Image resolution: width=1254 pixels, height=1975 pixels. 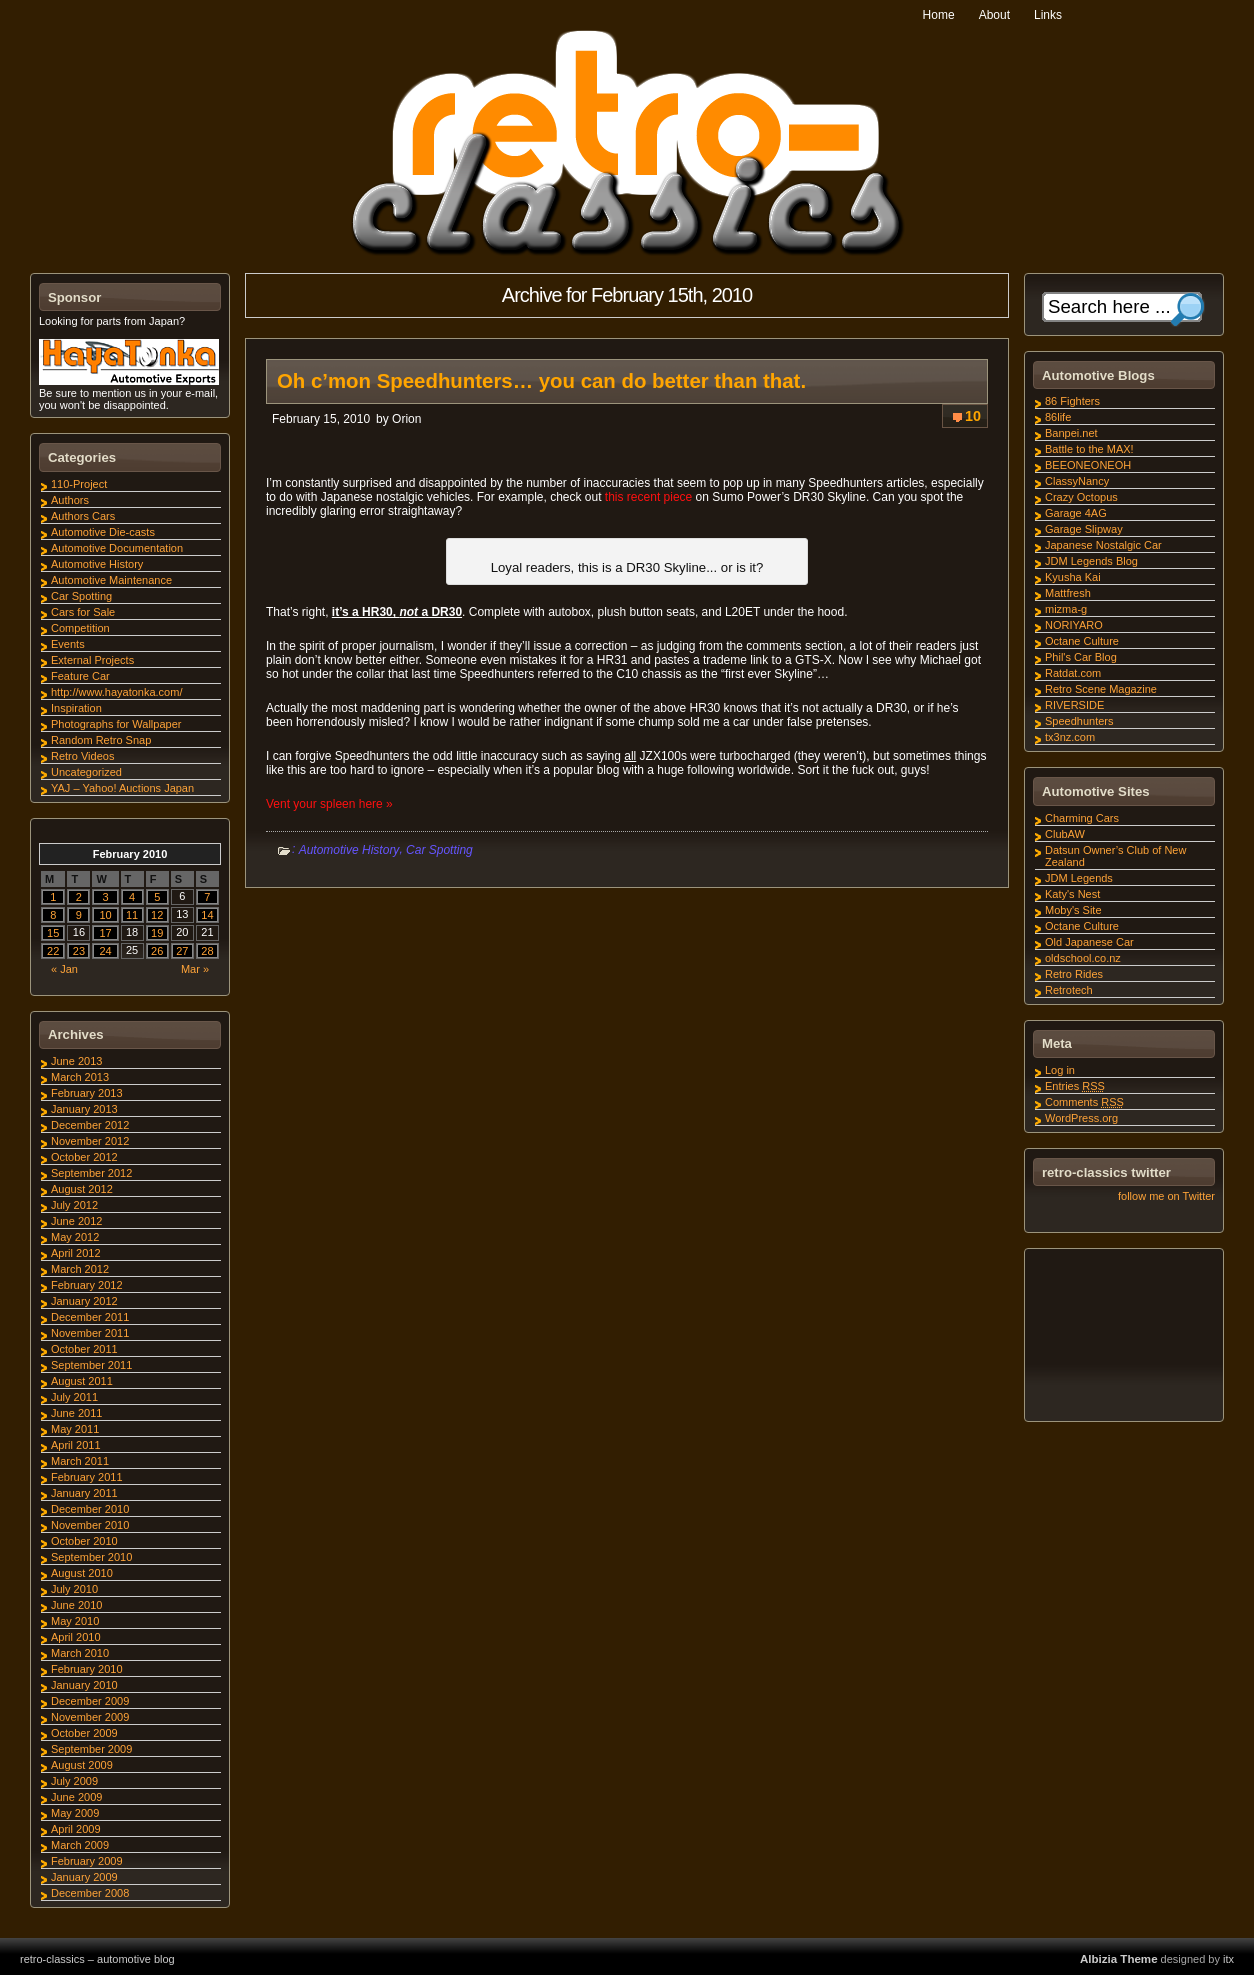 I want to click on Garage Slipway, so click(x=1084, y=529).